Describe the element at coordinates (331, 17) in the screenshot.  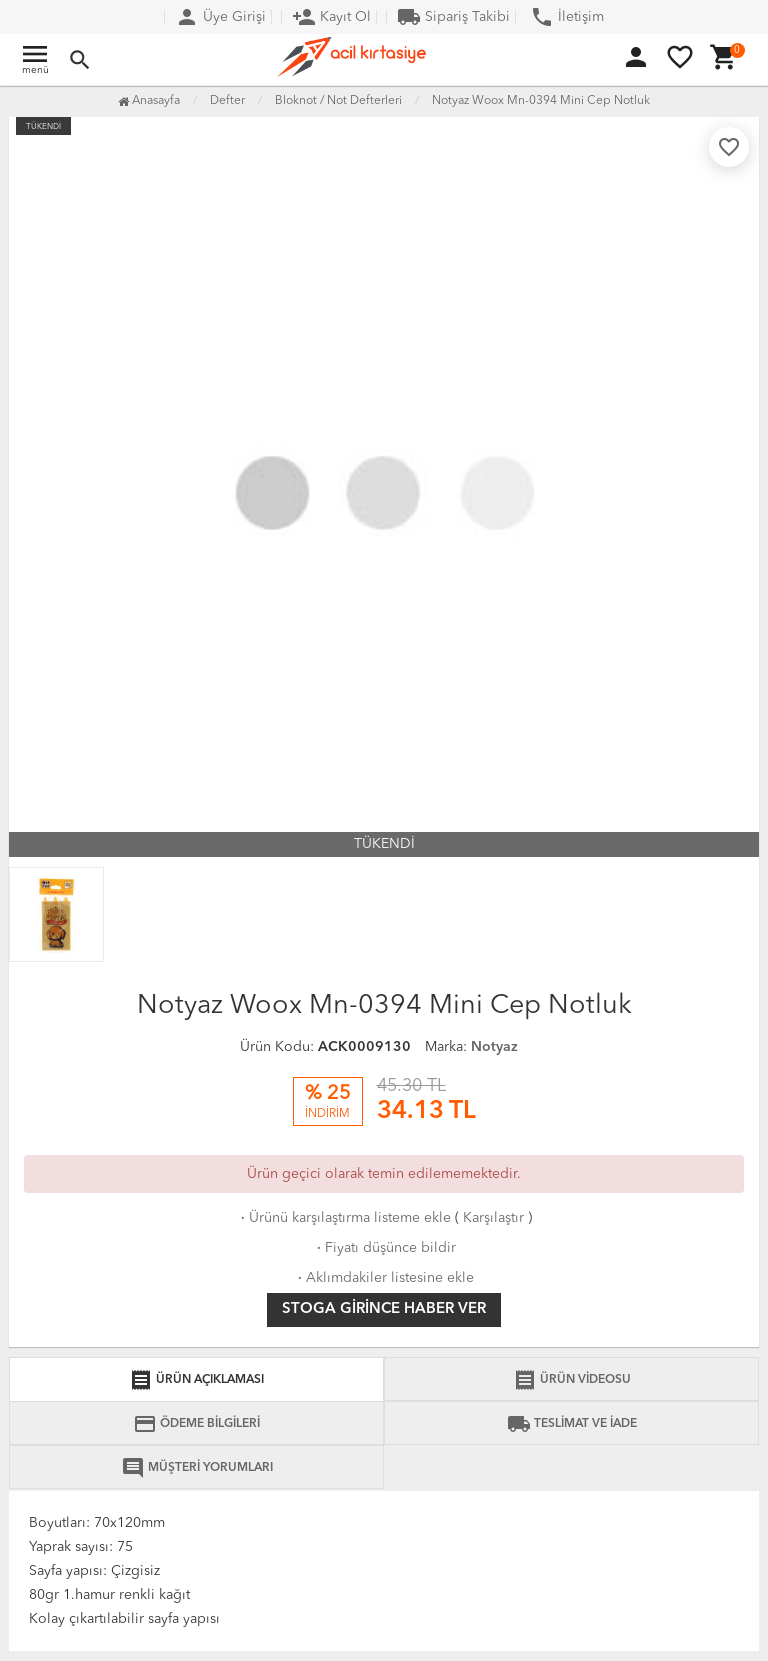
I see `Kayıt Ol` at that location.